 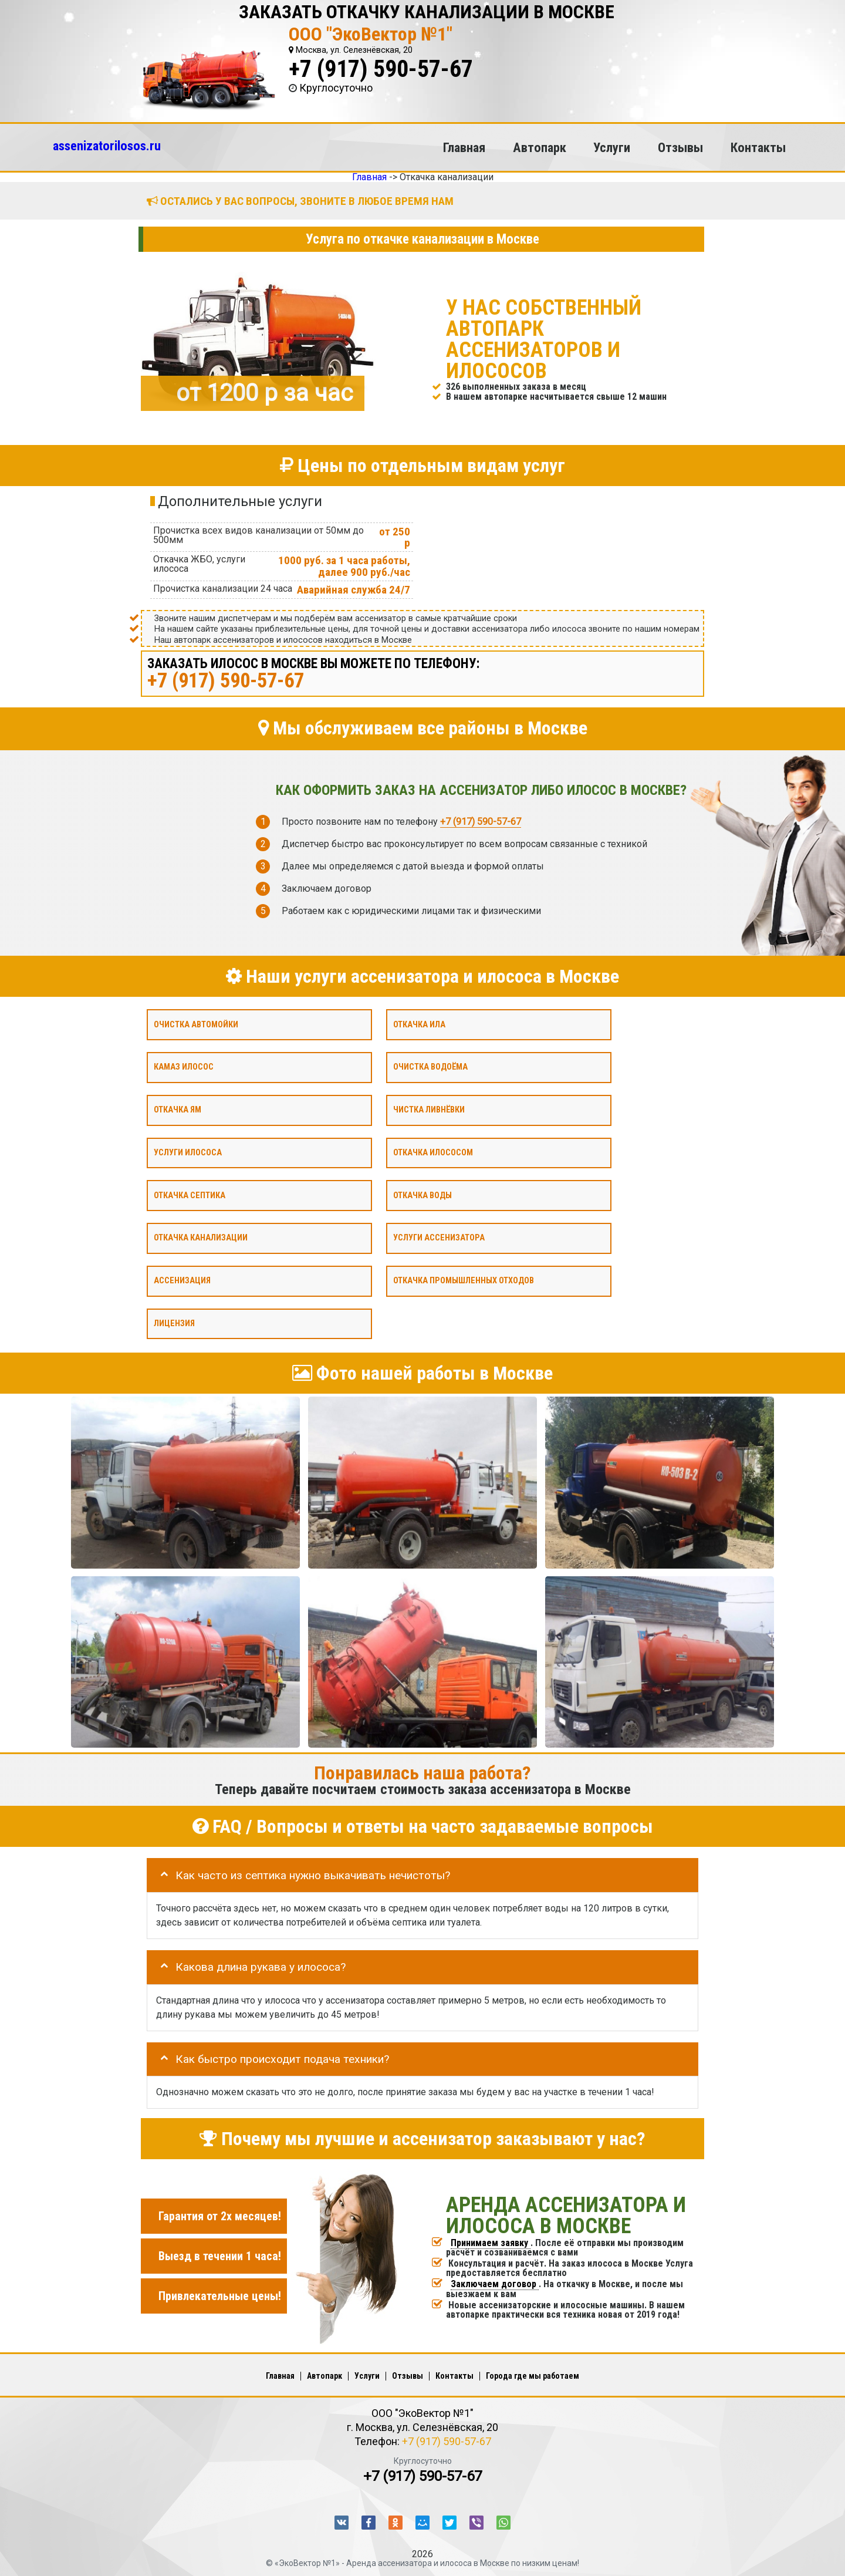 What do you see at coordinates (189, 1195) in the screenshot?
I see `Откачка септика` at bounding box center [189, 1195].